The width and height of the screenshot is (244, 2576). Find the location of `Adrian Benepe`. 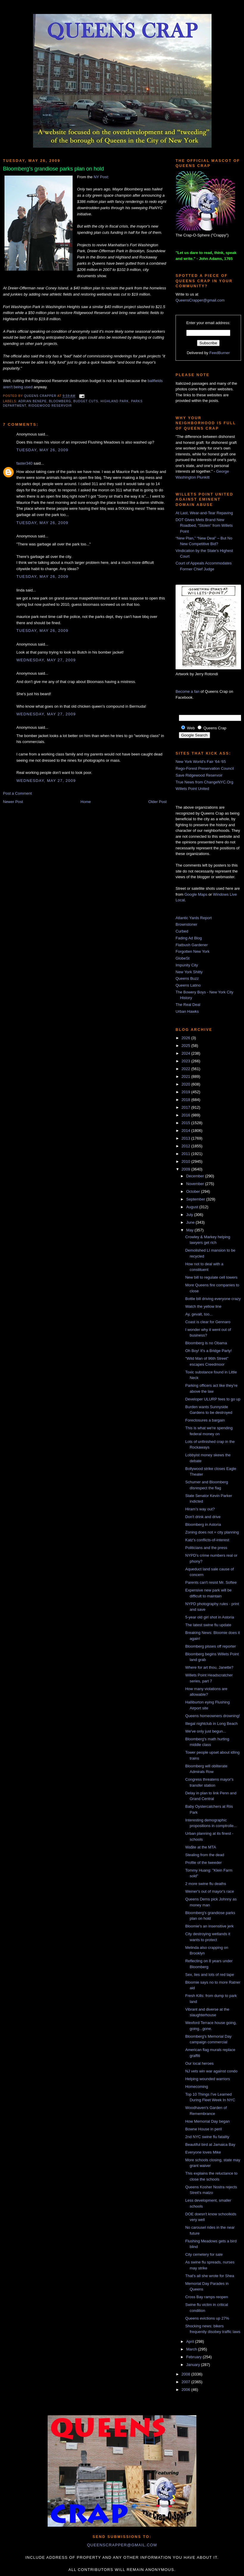

Adrian Benepe is located at coordinates (32, 401).